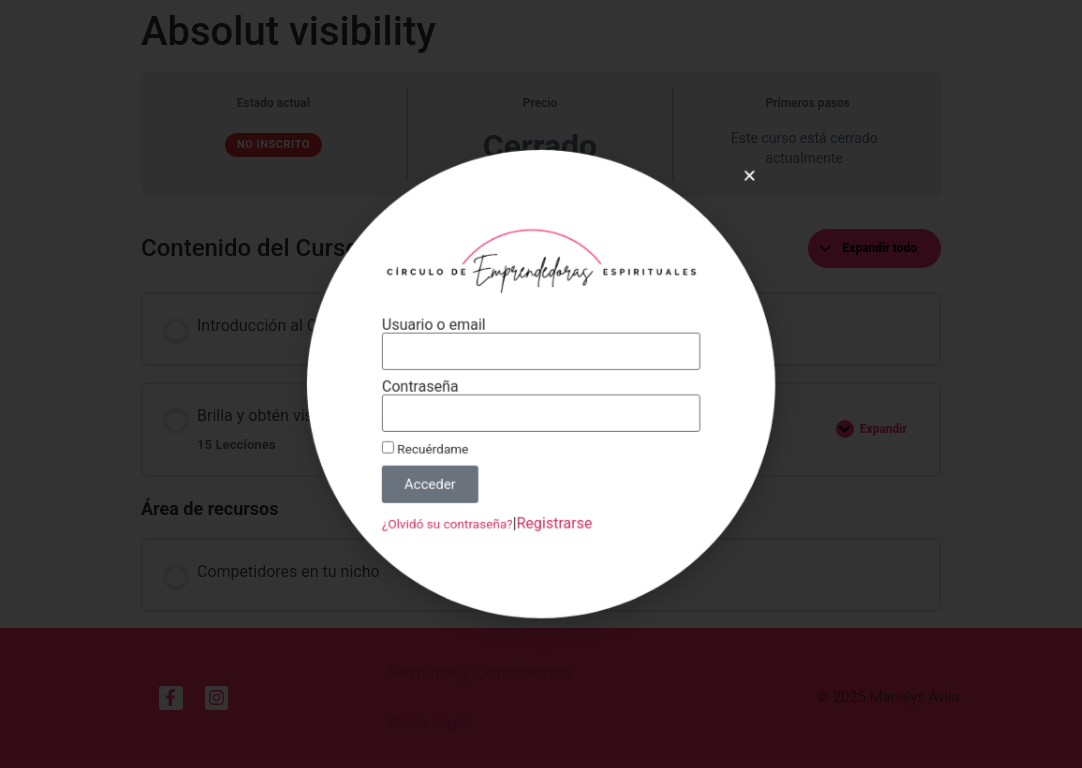  Describe the element at coordinates (435, 443) in the screenshot. I see `Recuérdame` at that location.